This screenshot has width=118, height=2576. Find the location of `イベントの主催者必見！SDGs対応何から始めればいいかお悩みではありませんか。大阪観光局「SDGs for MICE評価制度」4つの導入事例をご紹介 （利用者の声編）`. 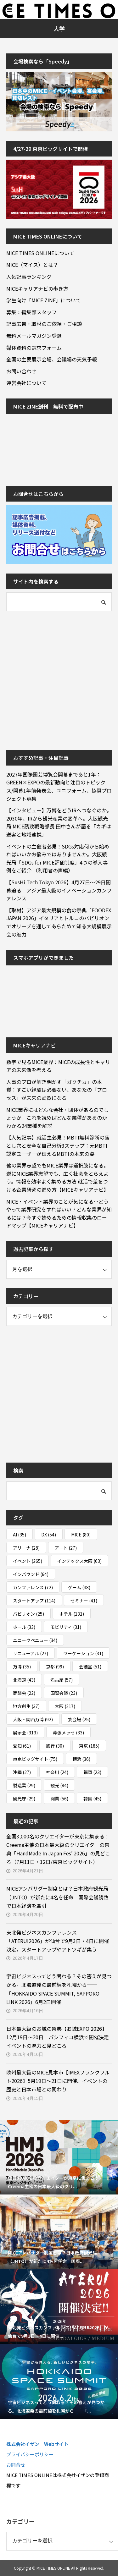

イベントの主催者必見！SDGs対応何から始めればいいかお悩みではありませんか。大阪観光局「SDGs for MICE評価制度」4つの導入事例をご紹介 （利用者の声編） is located at coordinates (57, 858).